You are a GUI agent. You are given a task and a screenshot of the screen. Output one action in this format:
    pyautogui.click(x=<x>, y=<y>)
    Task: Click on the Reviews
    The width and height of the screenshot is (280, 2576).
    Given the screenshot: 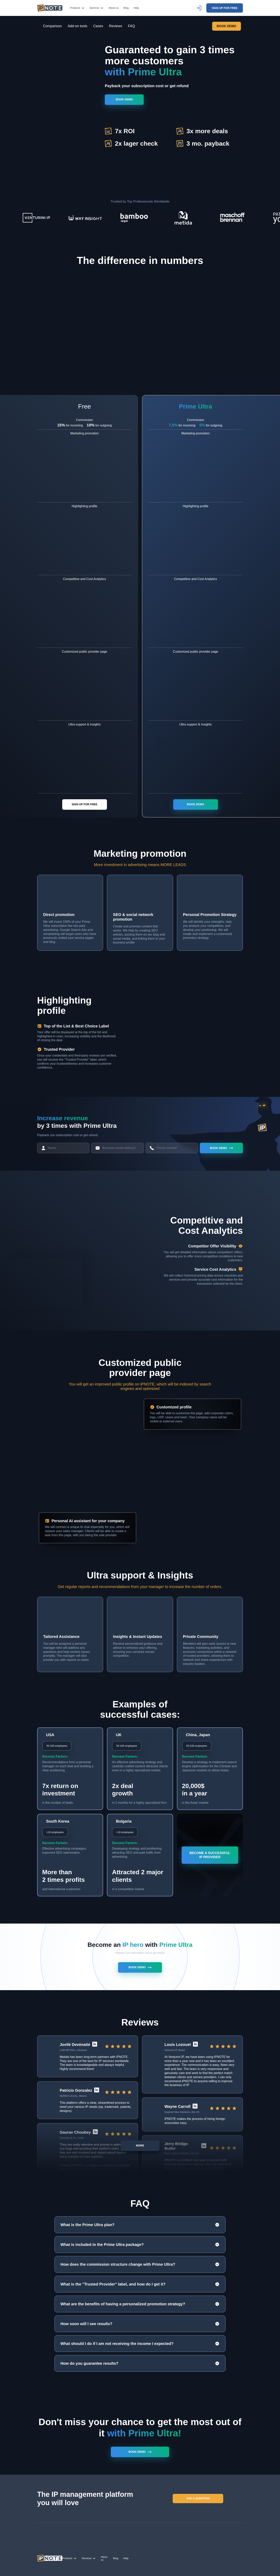 What is the action you would take?
    pyautogui.click(x=115, y=26)
    